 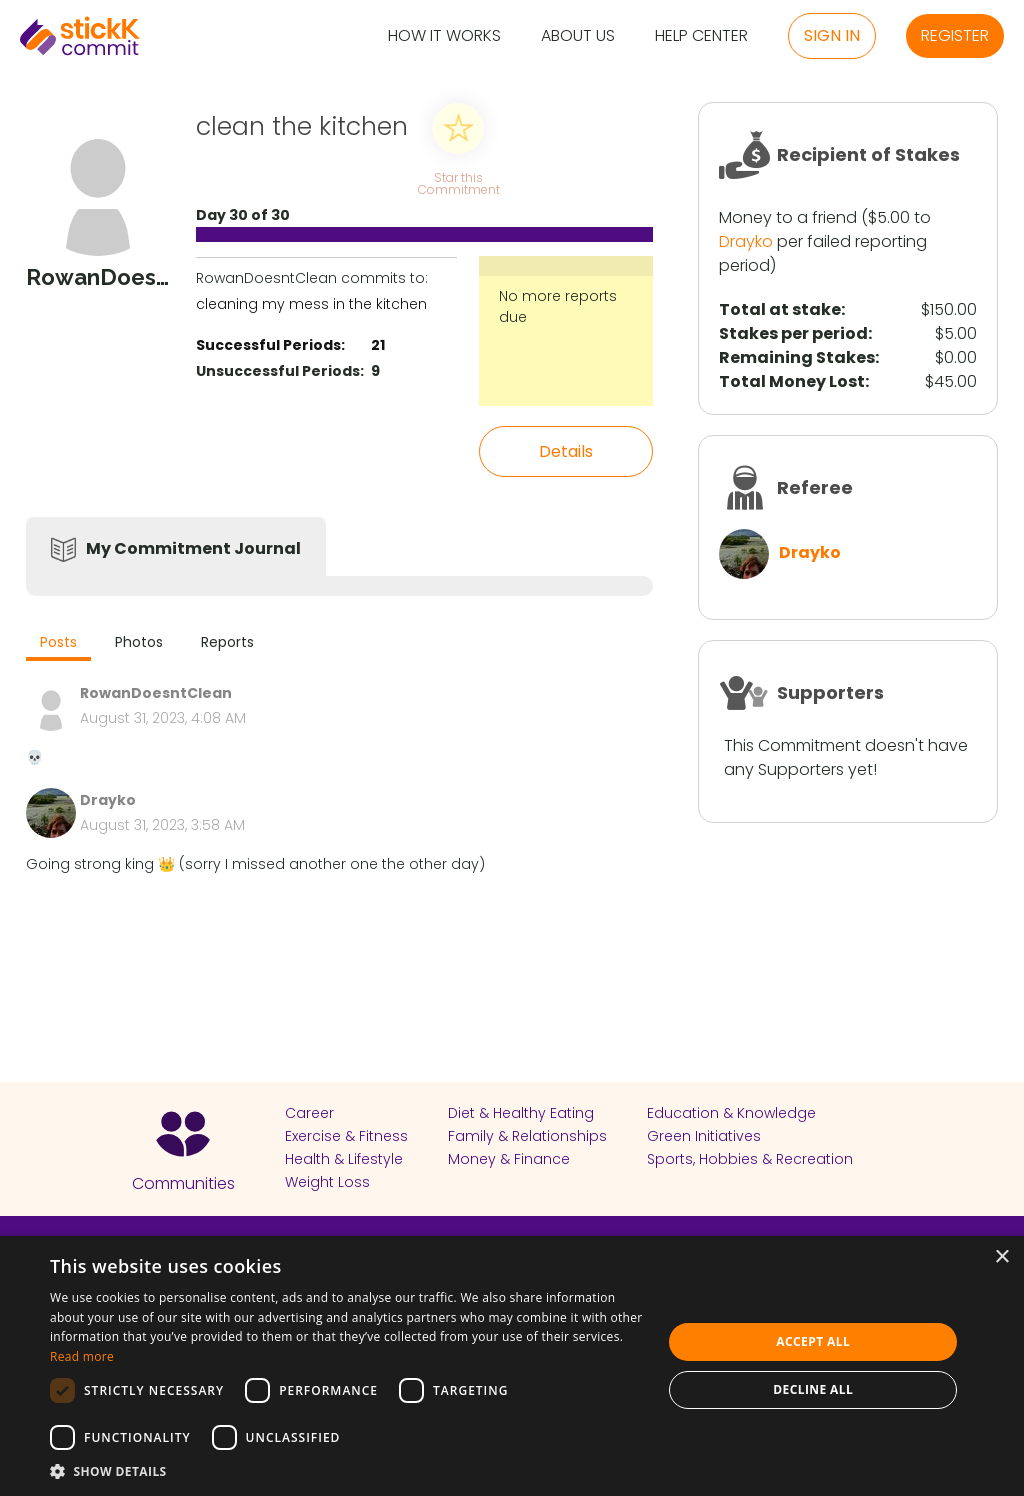 I want to click on How it Works, so click(x=444, y=36).